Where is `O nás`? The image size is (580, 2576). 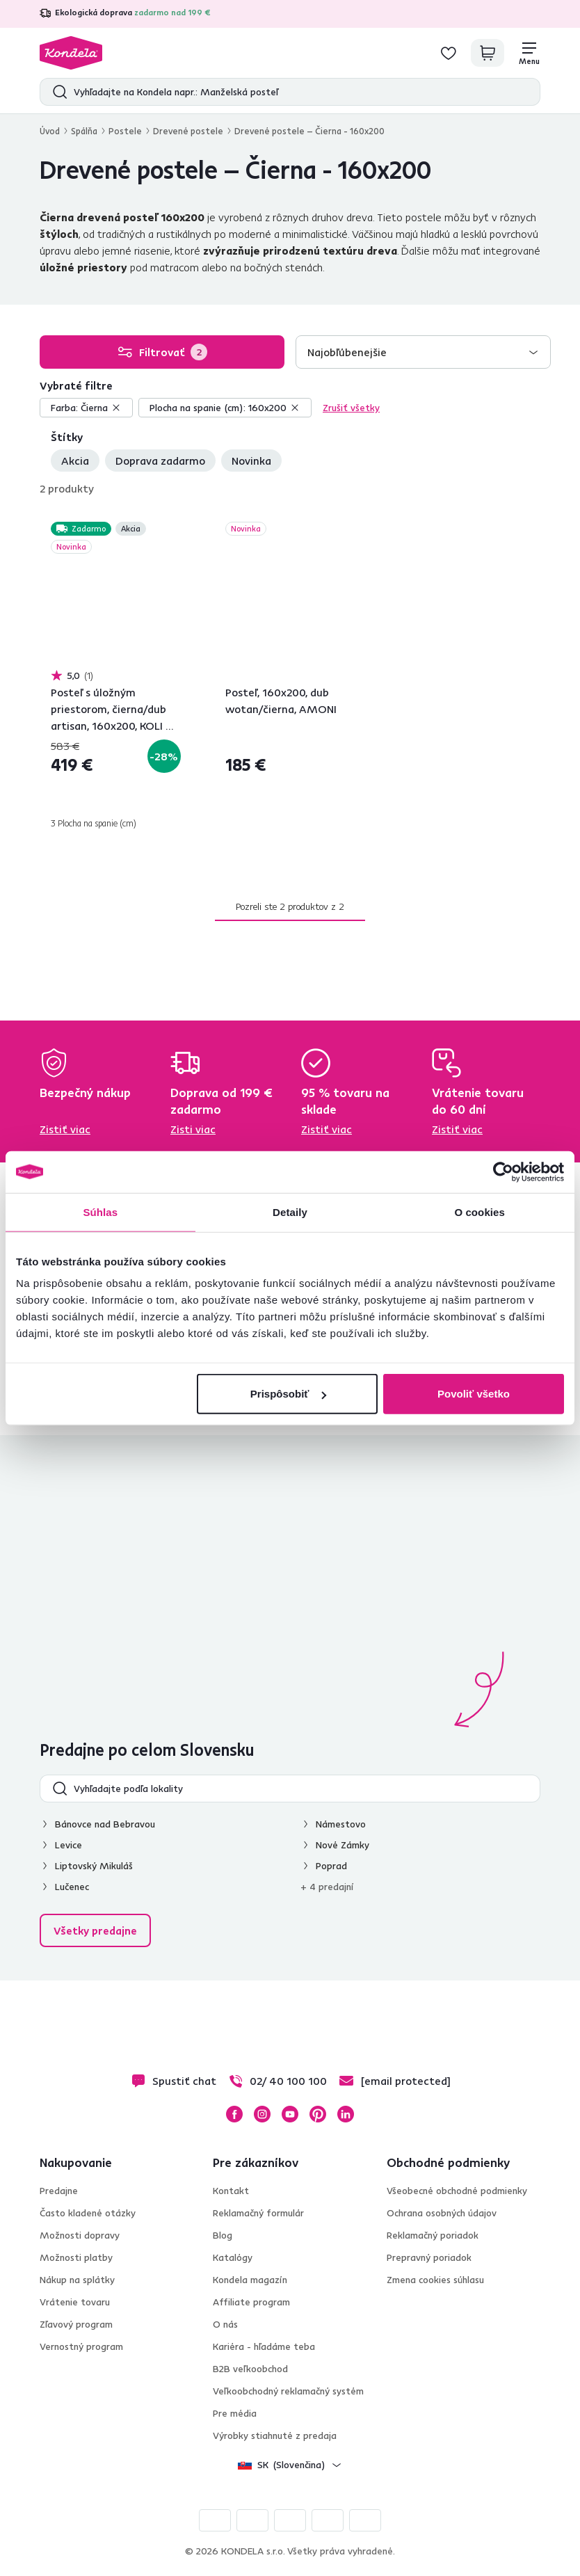 O nás is located at coordinates (225, 2324).